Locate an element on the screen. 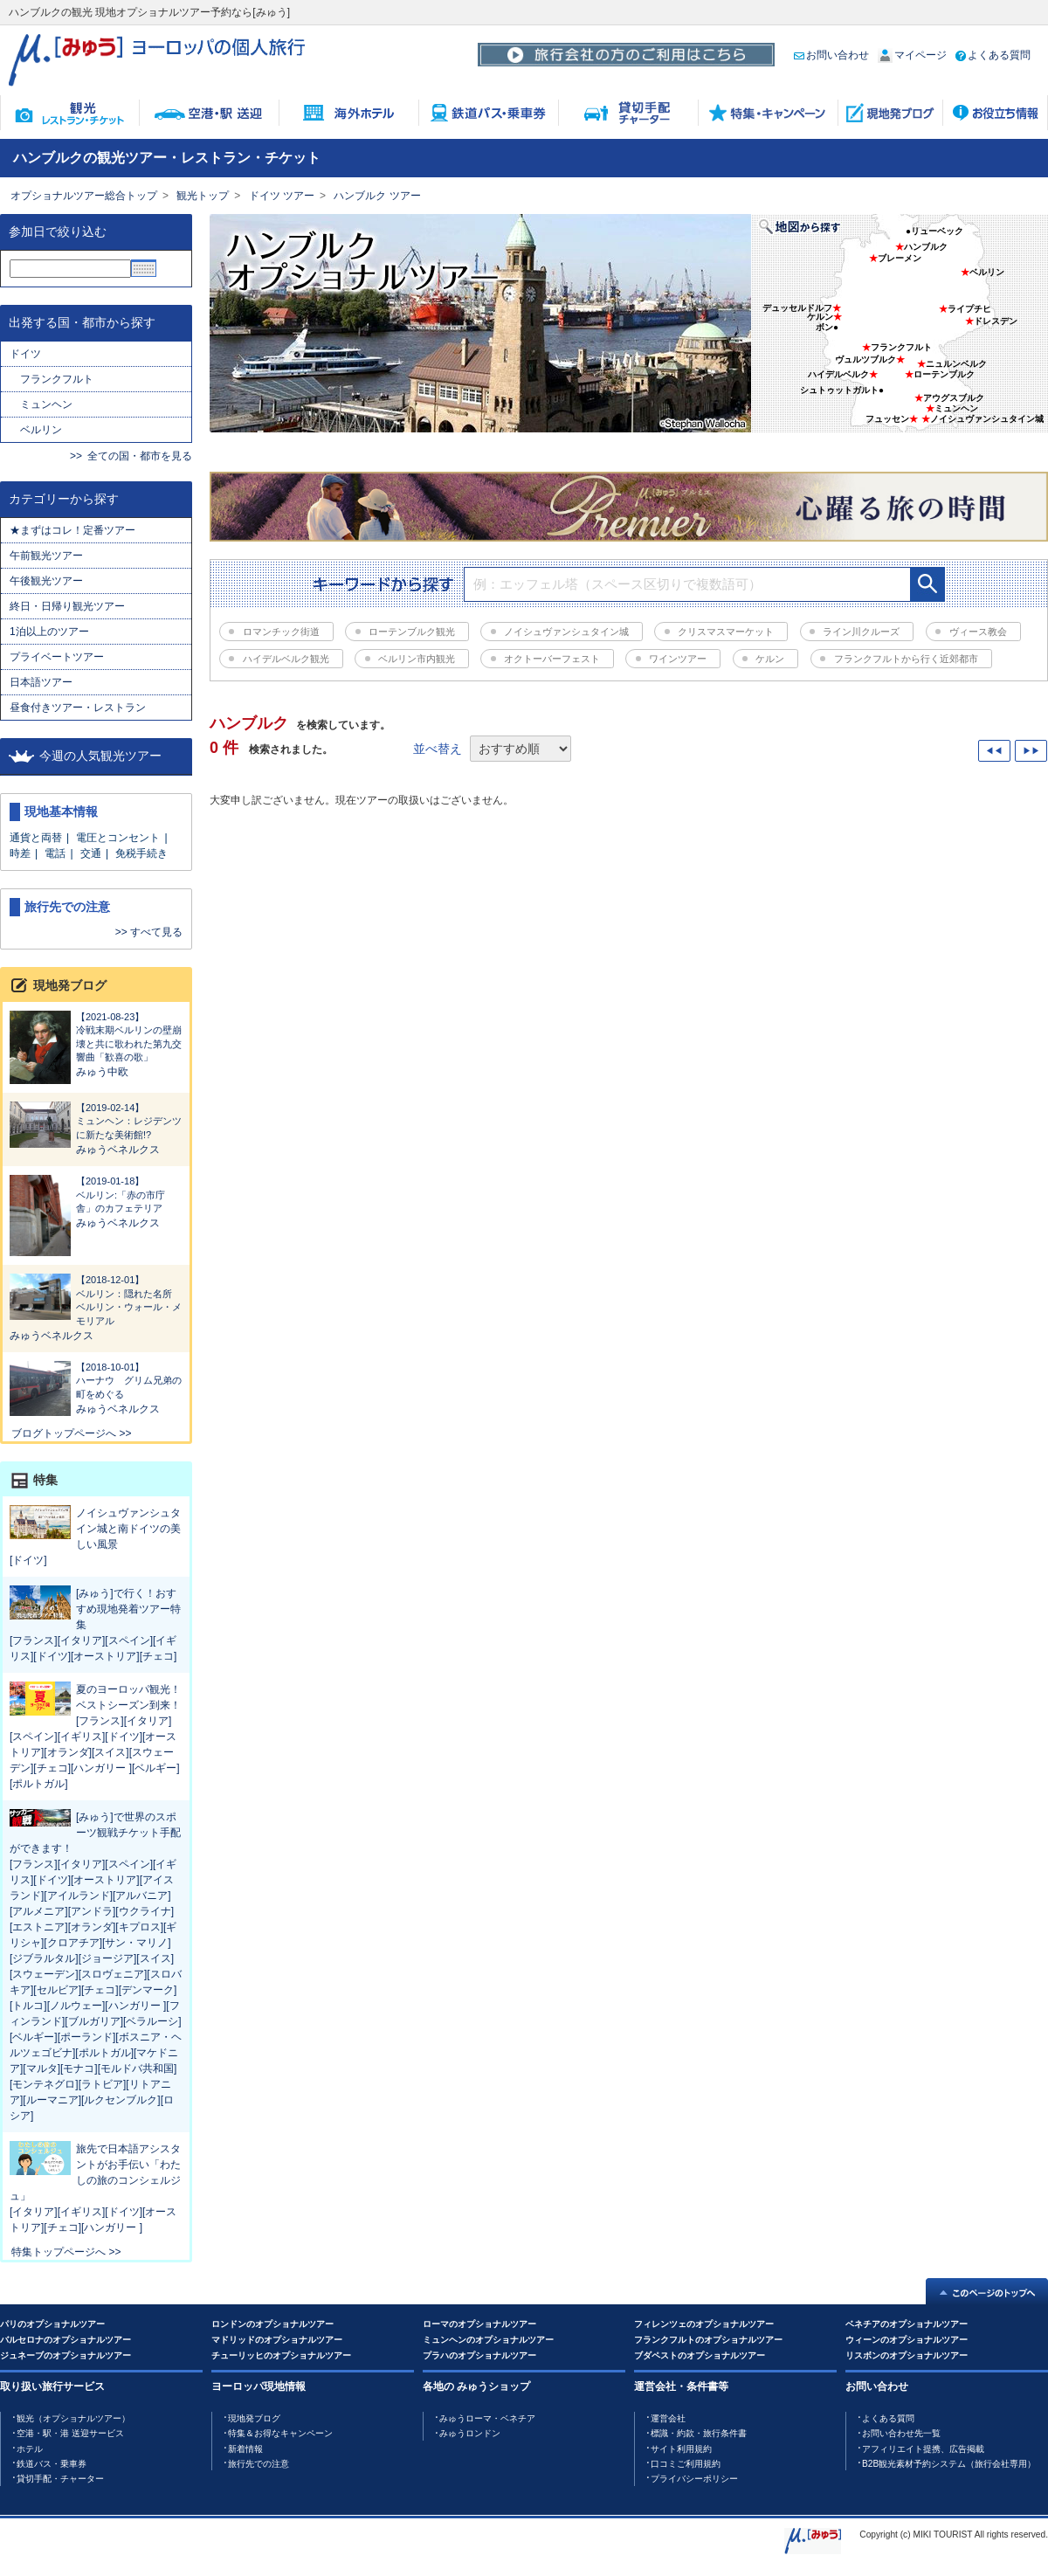  フランクフルトのオプショナルツアー is located at coordinates (708, 2340).